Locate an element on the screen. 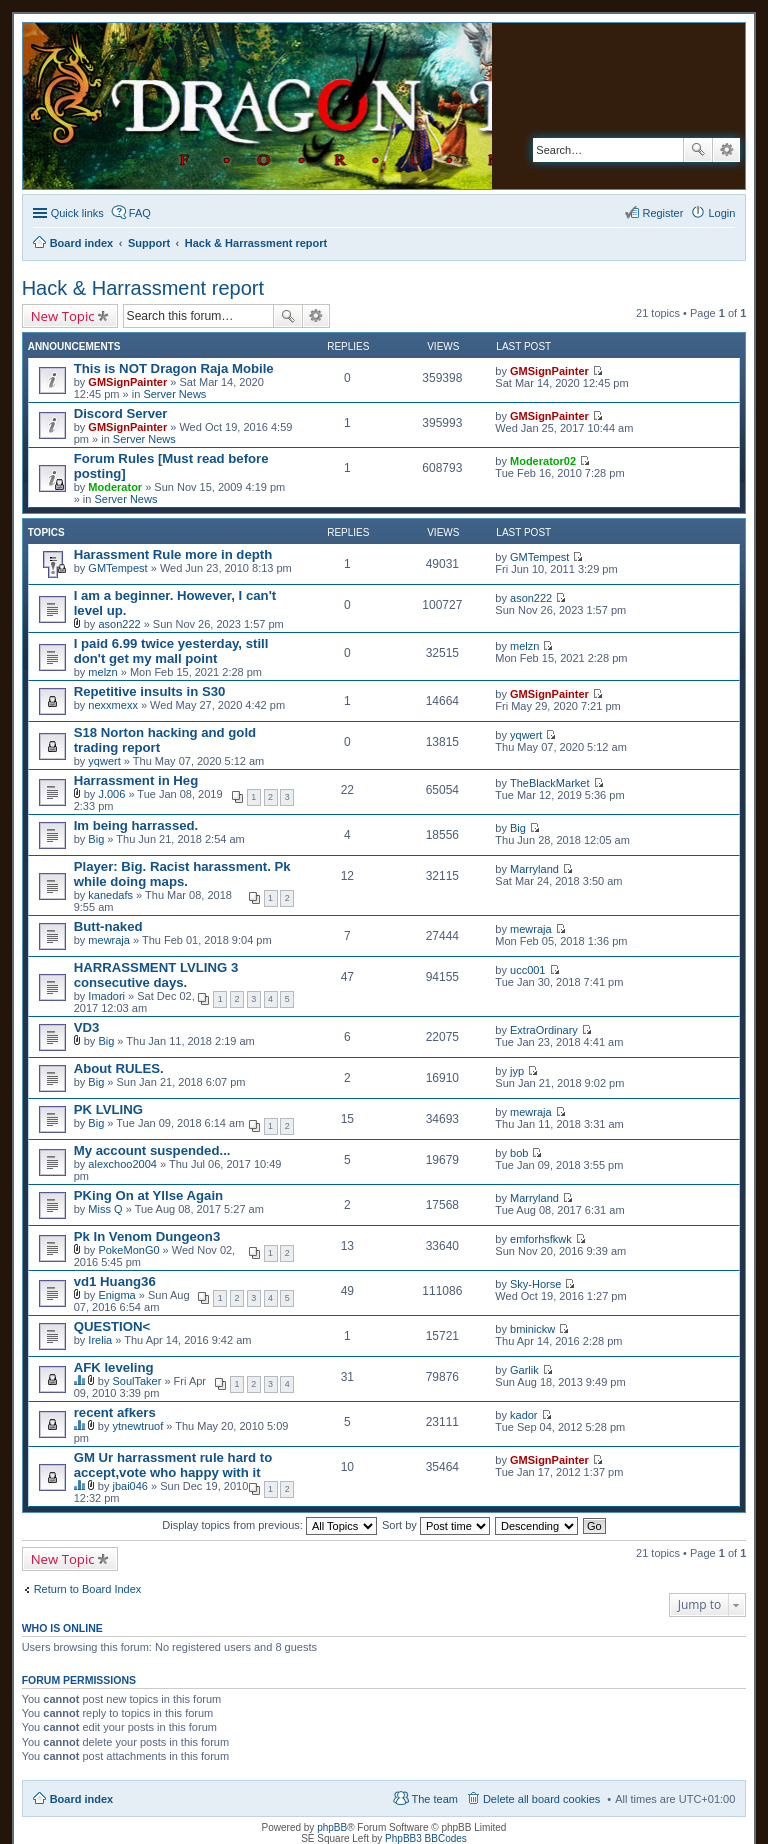 This screenshot has width=768, height=1844. About RULES. is located at coordinates (119, 1068).